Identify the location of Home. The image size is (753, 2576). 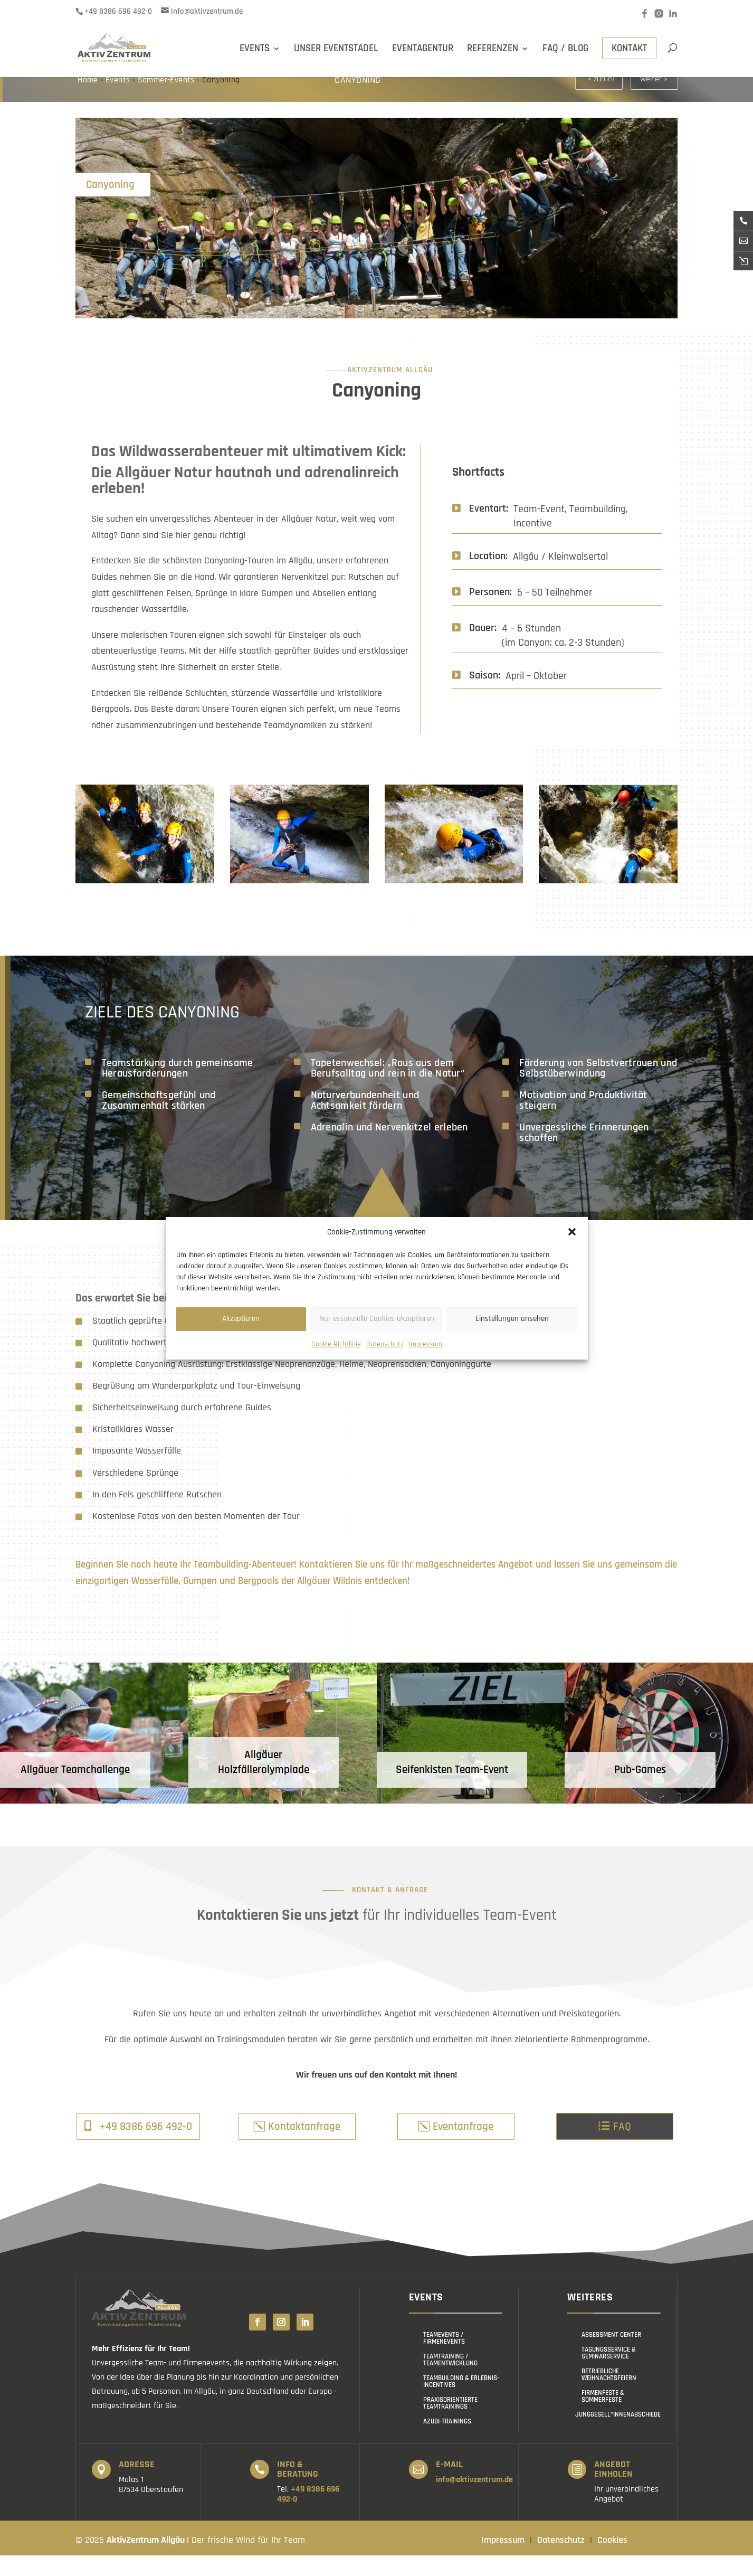
(89, 100).